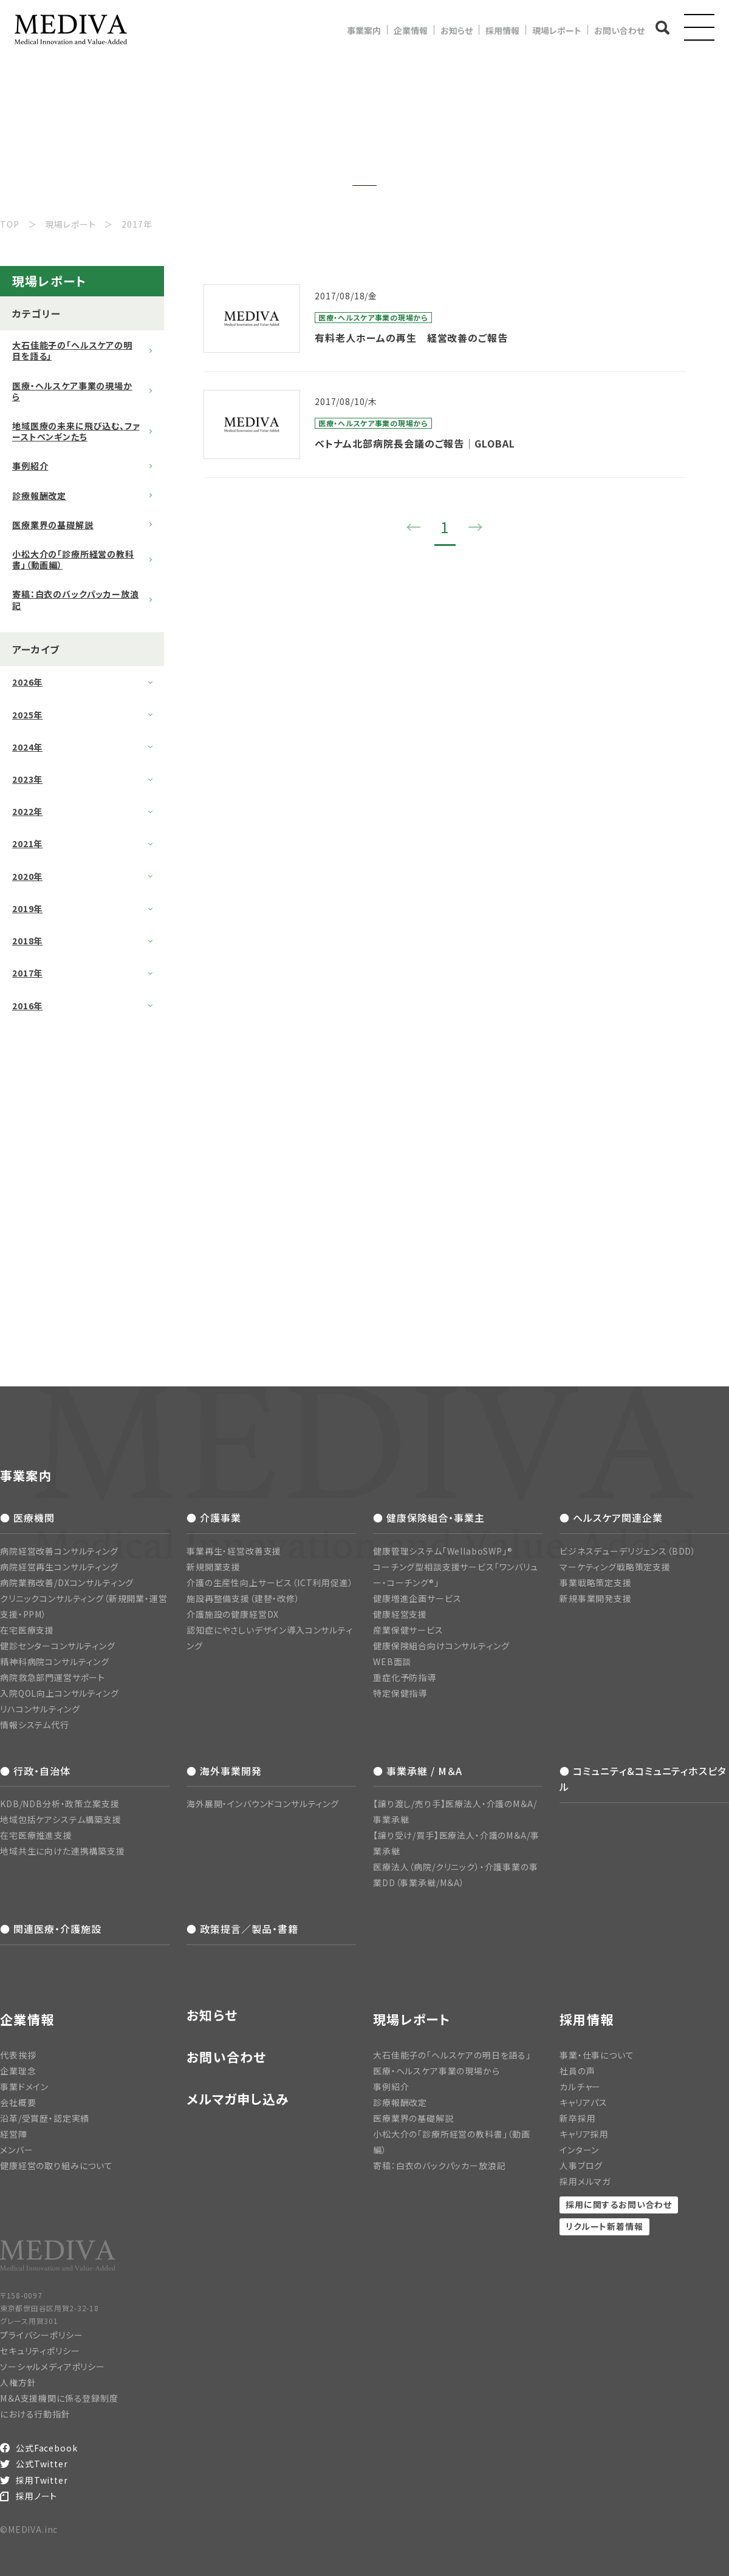 The height and width of the screenshot is (2576, 729). What do you see at coordinates (364, 30) in the screenshot?
I see `事業案内` at bounding box center [364, 30].